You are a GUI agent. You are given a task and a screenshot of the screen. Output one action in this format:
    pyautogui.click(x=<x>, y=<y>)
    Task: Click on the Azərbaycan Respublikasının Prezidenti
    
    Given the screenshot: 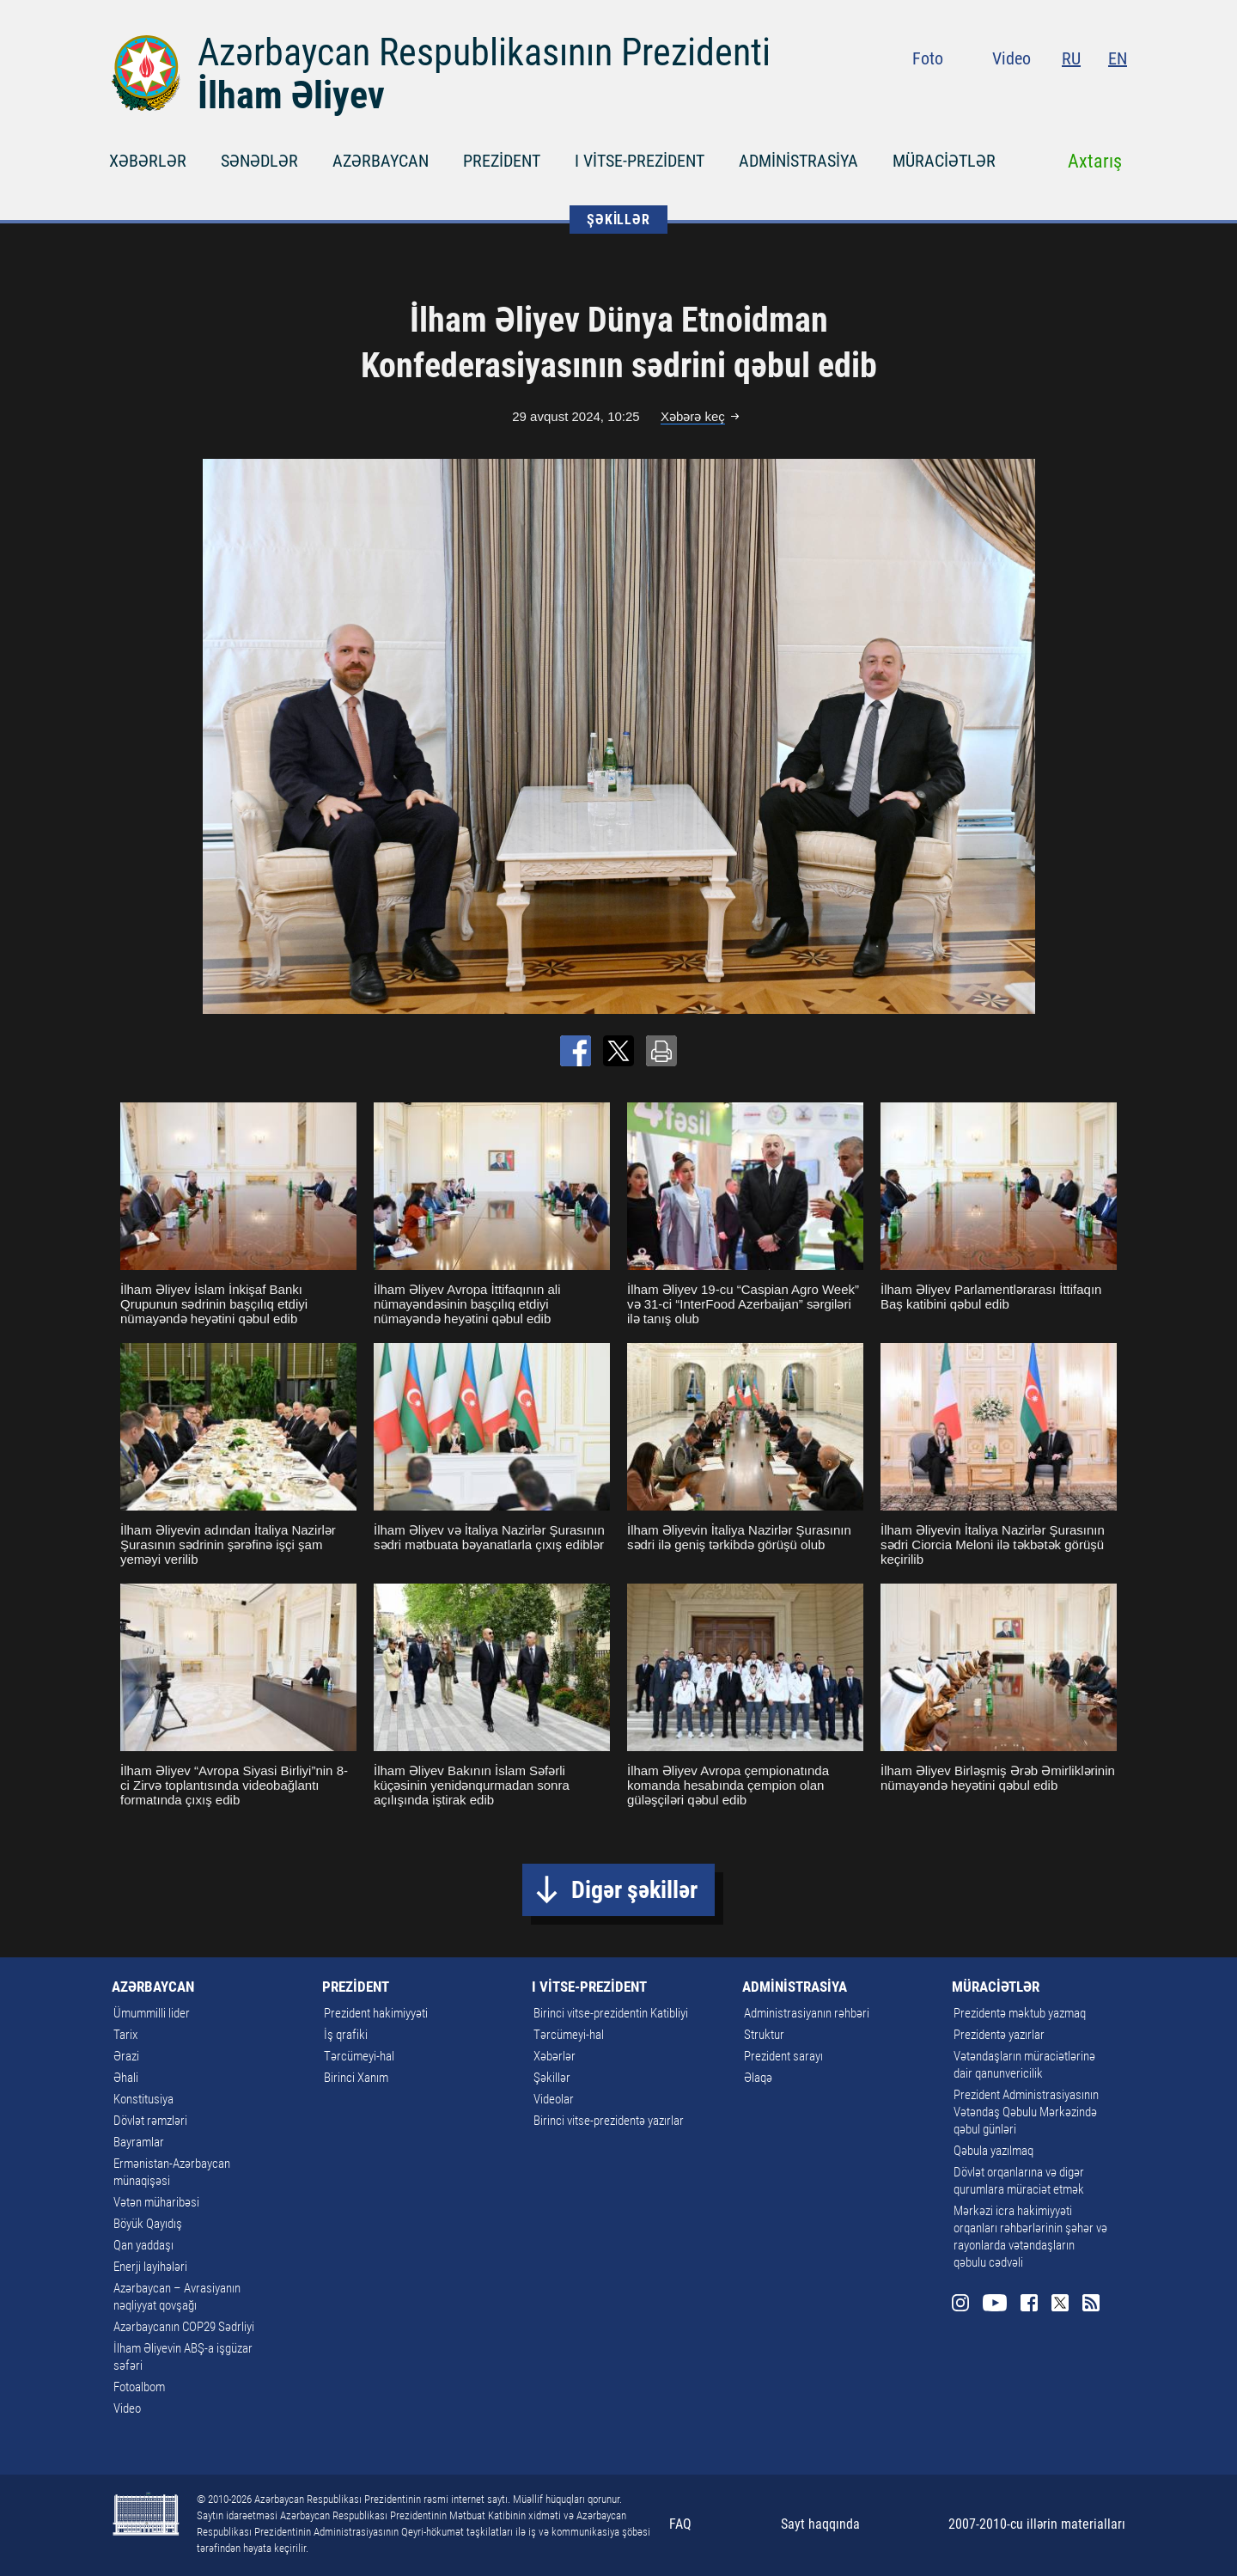 What is the action you would take?
    pyautogui.click(x=484, y=52)
    